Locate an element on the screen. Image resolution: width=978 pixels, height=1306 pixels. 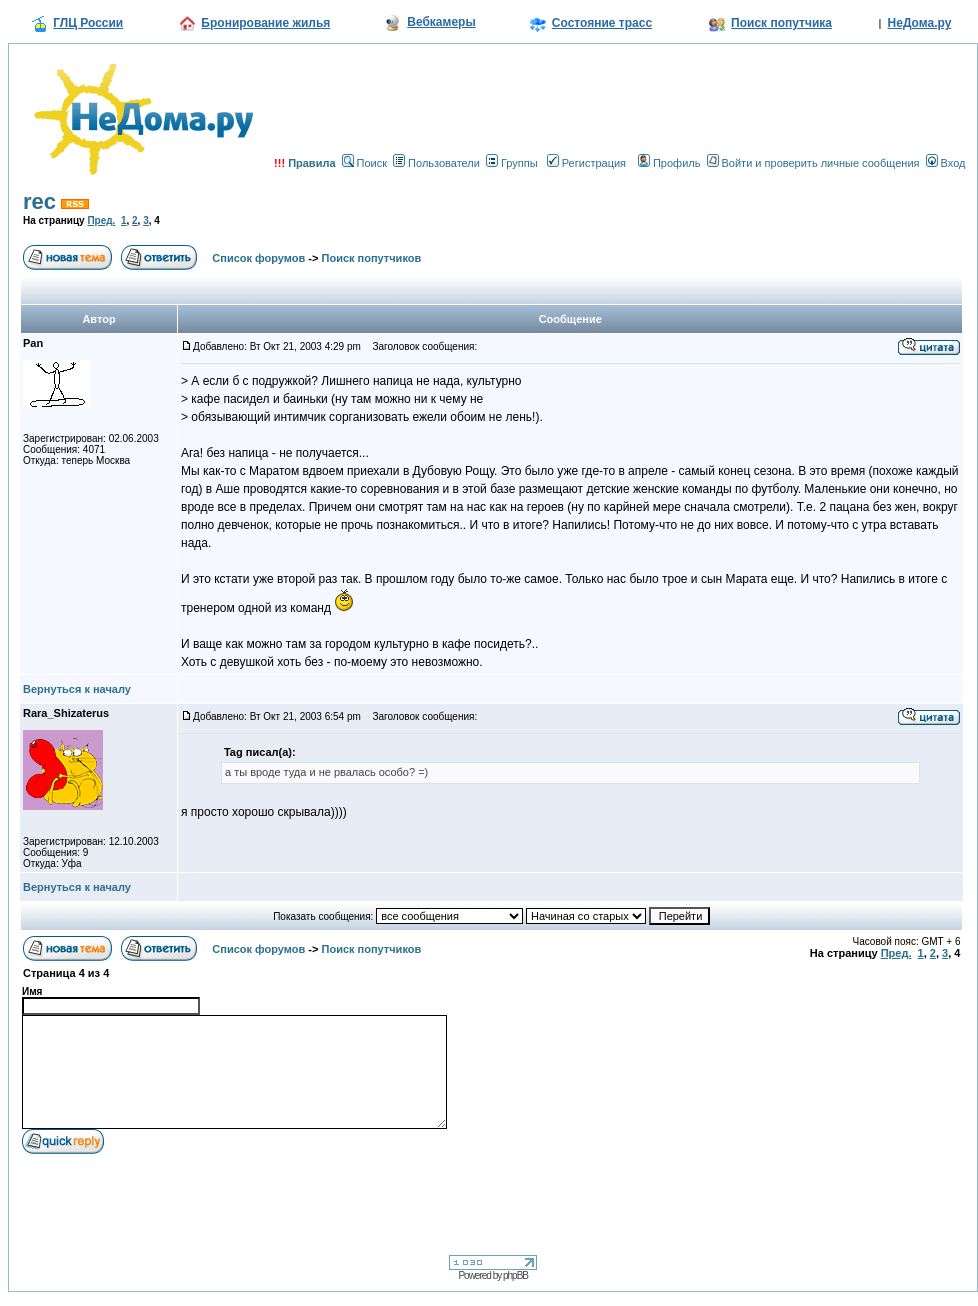
Вход is located at coordinates (946, 163).